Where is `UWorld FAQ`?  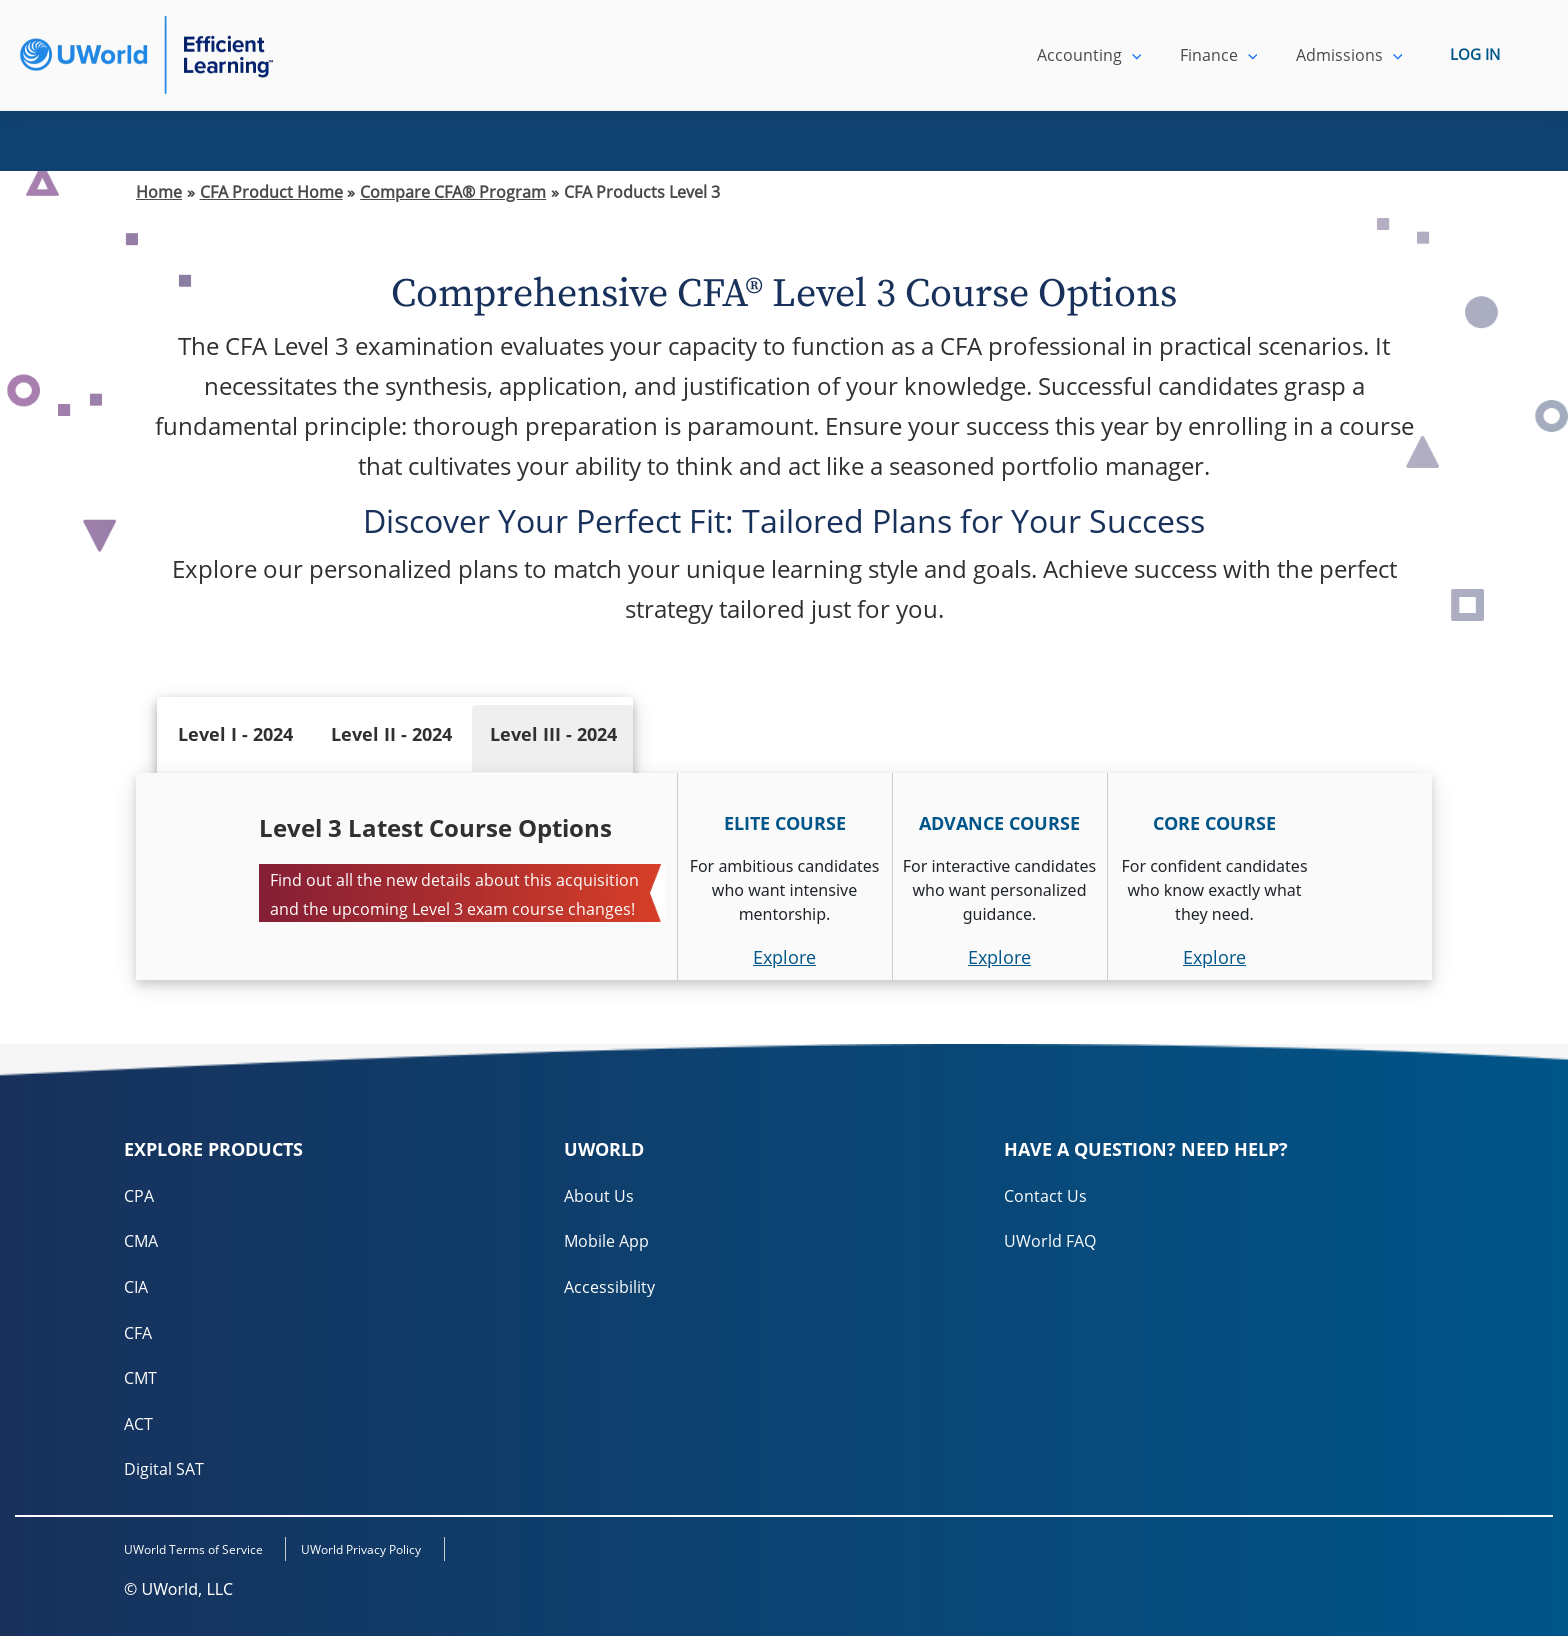
UWorld FAQ is located at coordinates (1050, 1242).